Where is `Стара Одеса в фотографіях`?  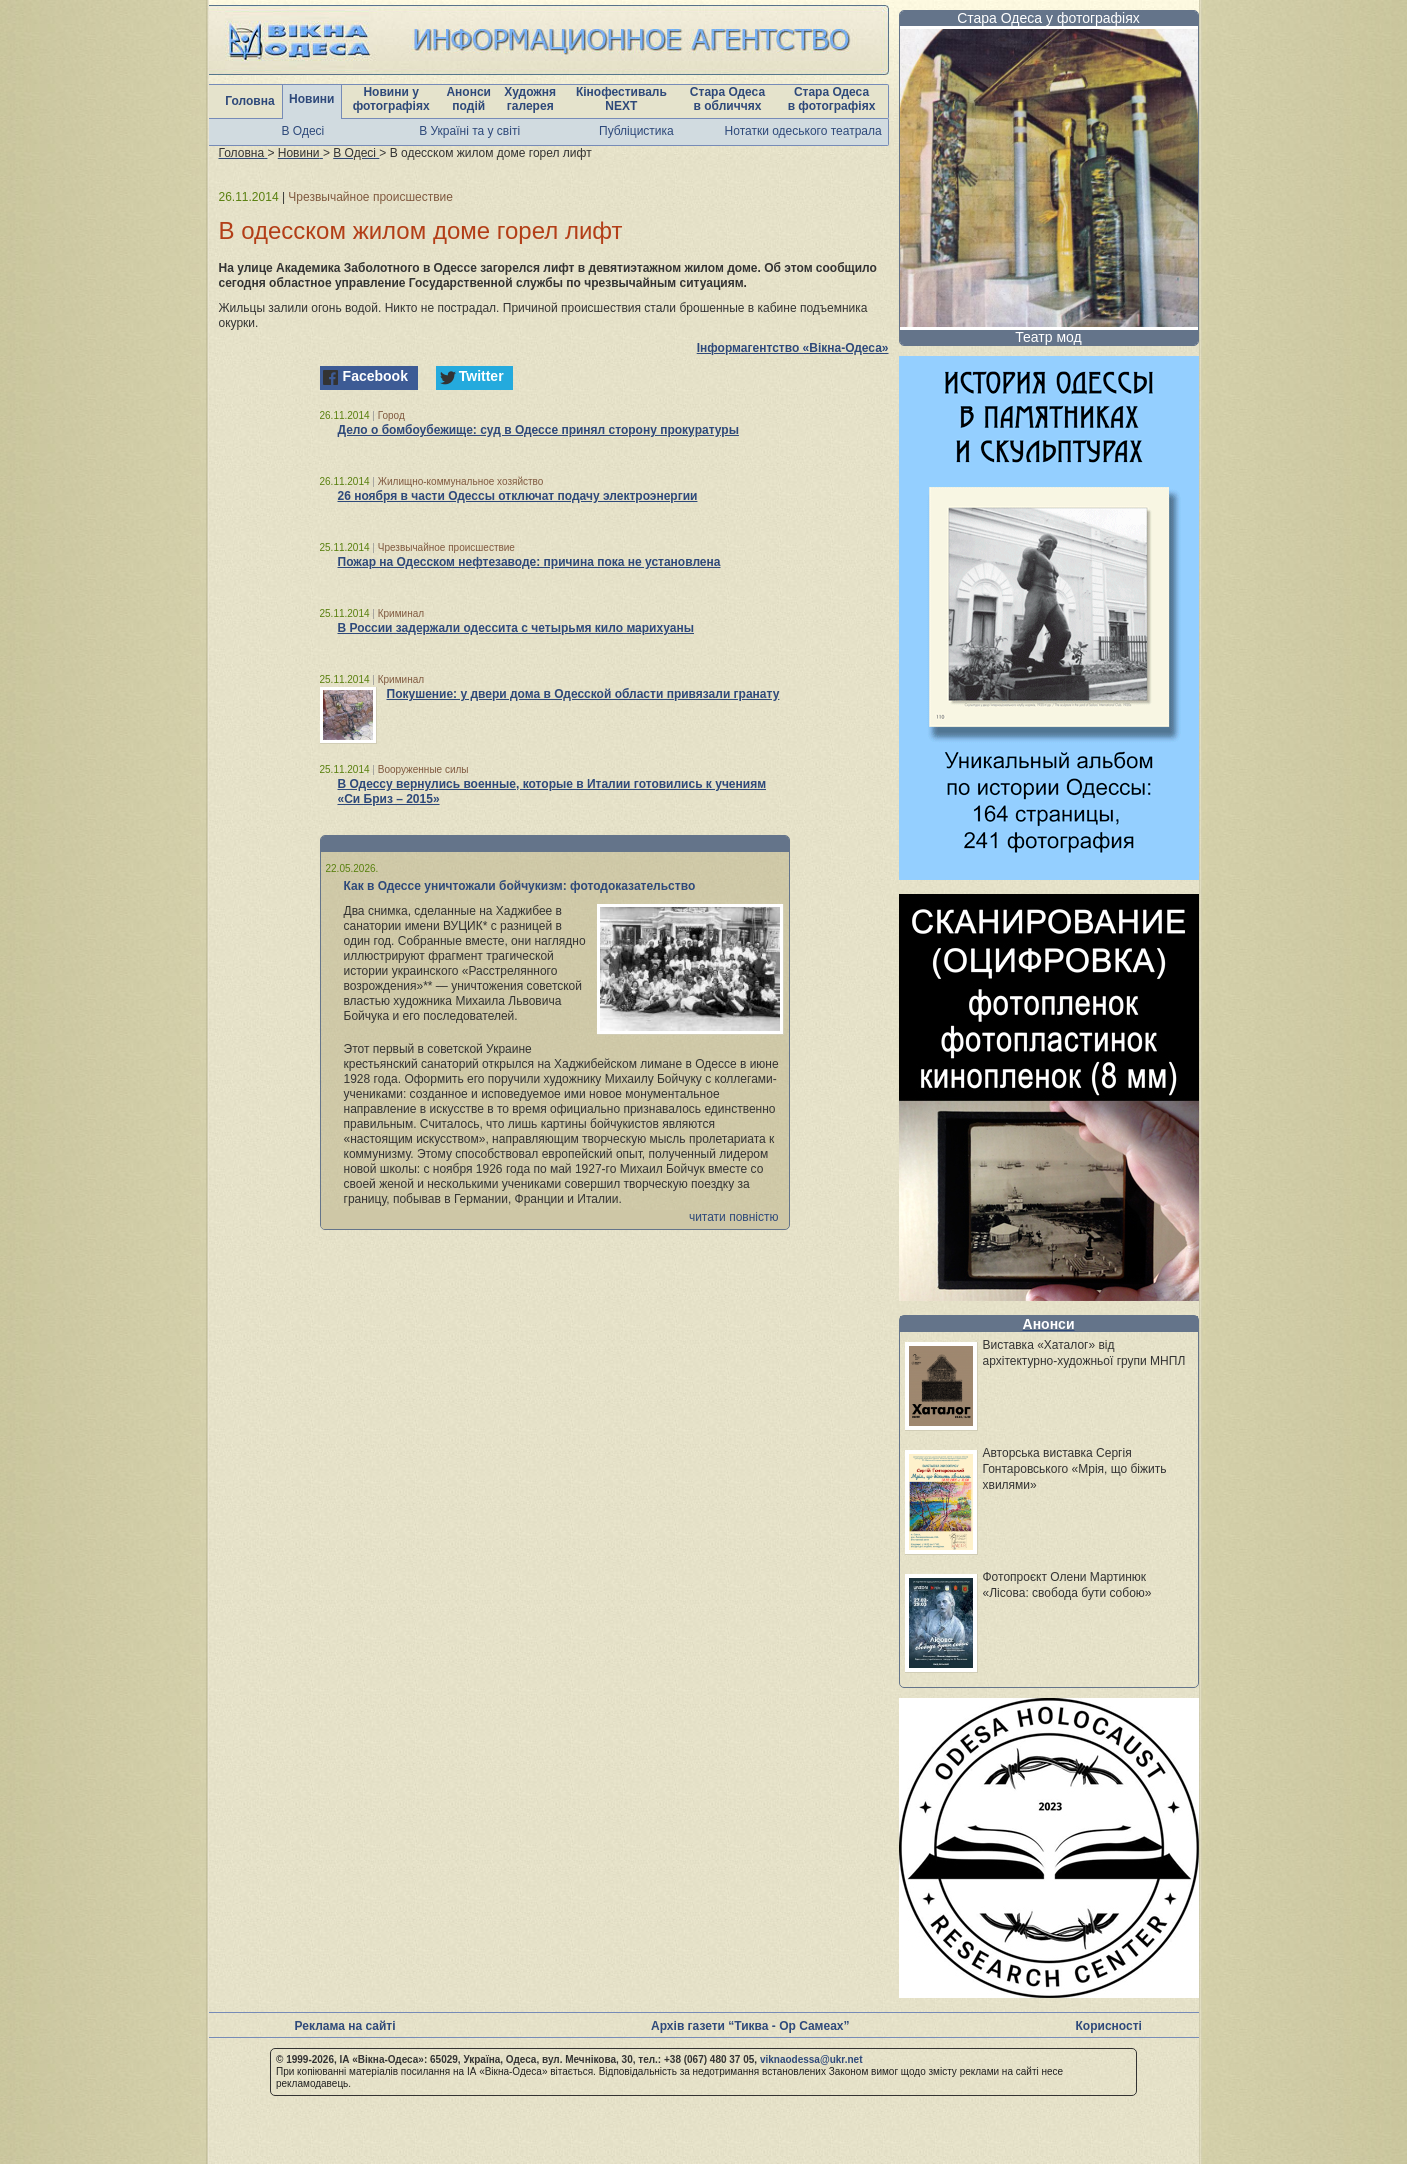
Стара Одеса в фотографіях is located at coordinates (832, 99).